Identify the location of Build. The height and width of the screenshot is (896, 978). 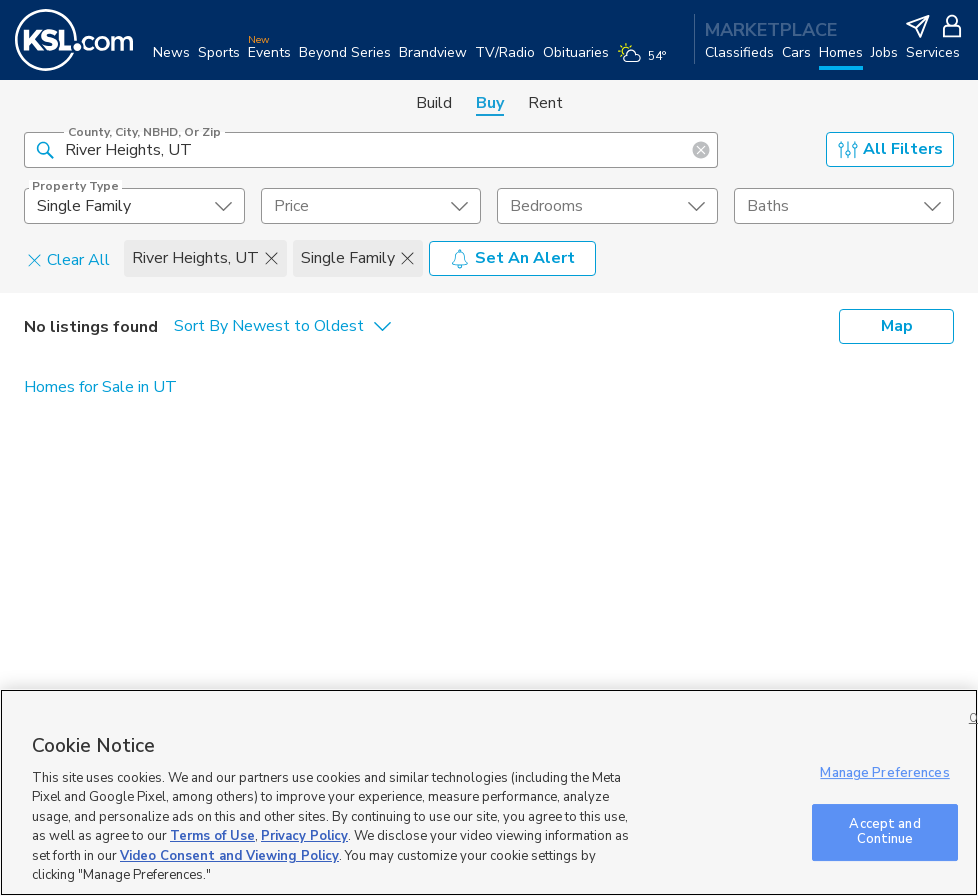
(434, 103).